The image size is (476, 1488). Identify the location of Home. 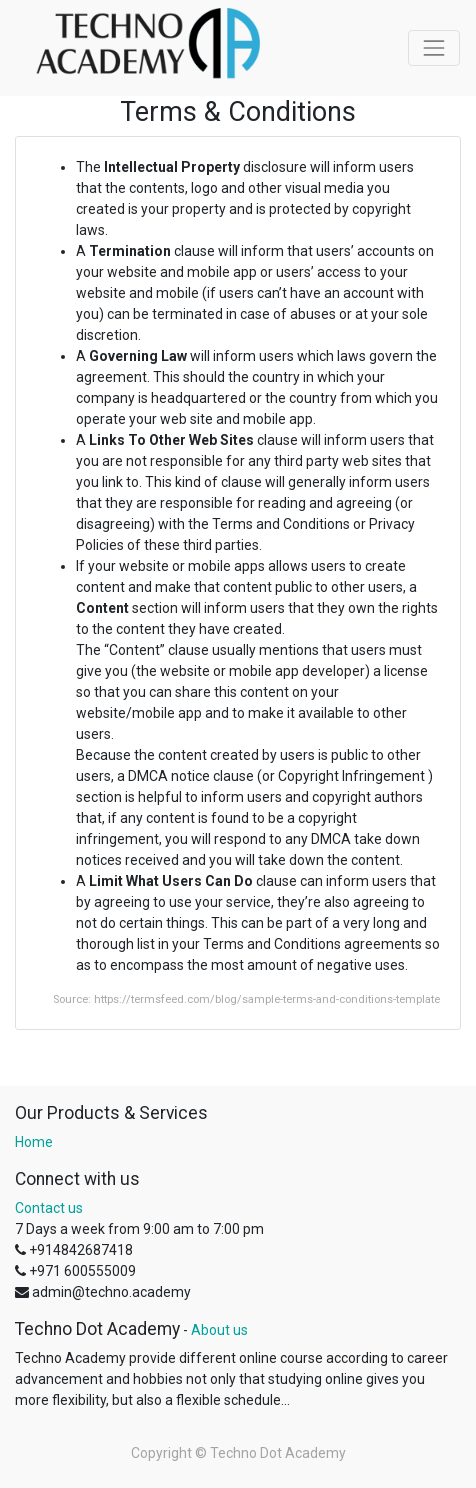
(34, 1142).